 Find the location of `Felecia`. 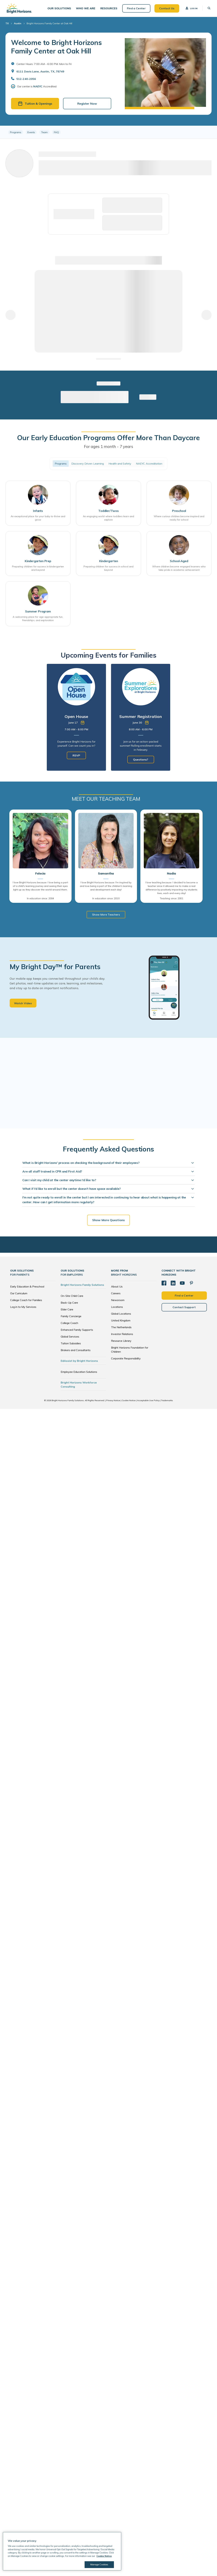

Felecia is located at coordinates (40, 874).